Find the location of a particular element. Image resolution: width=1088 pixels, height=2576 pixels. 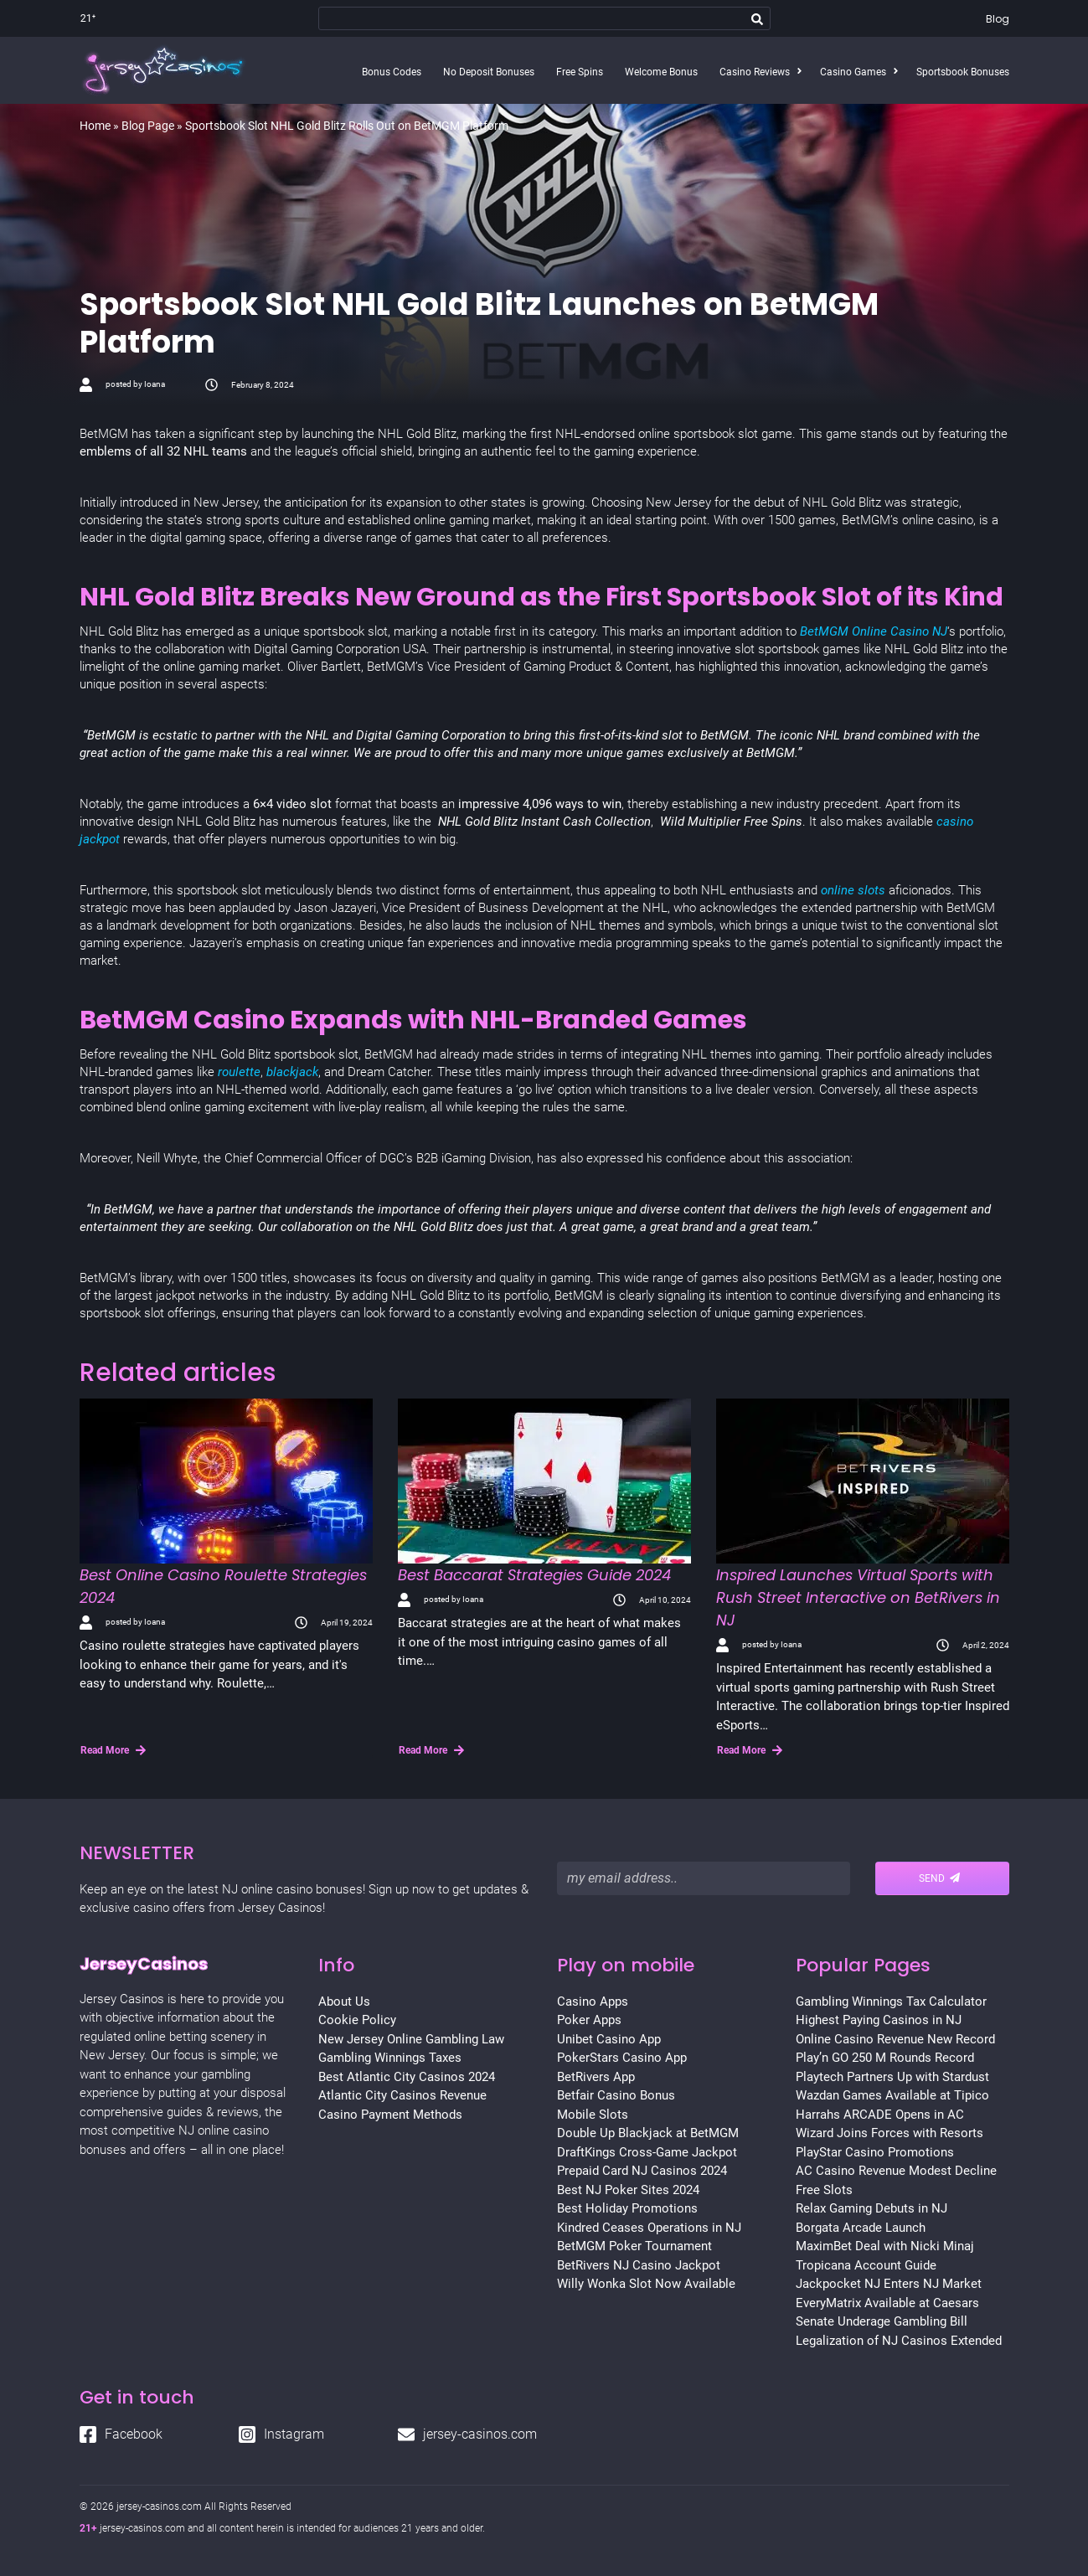

blackjack is located at coordinates (292, 1071).